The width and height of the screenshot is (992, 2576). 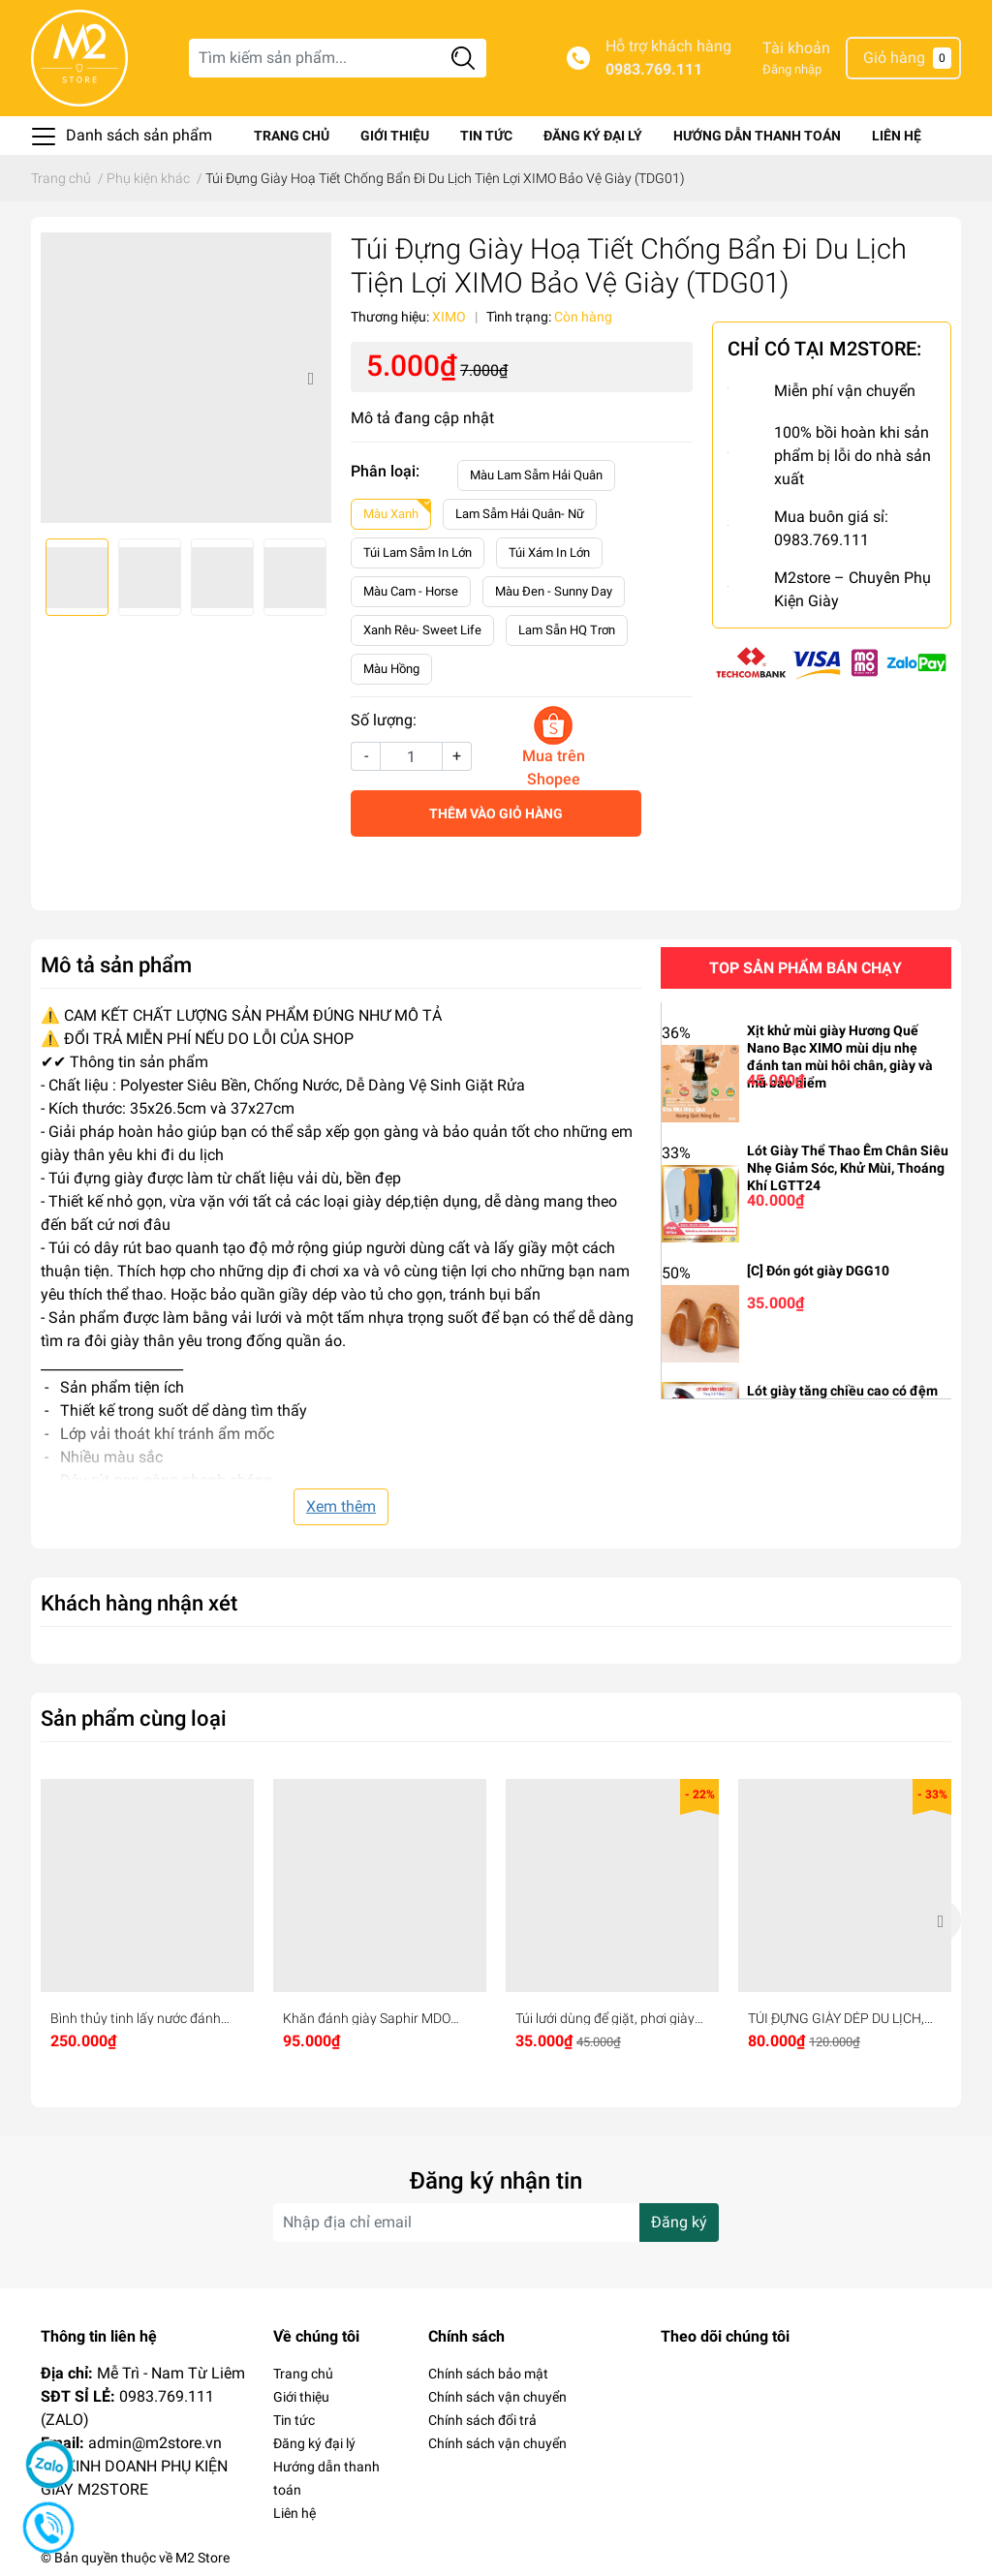 What do you see at coordinates (497, 2397) in the screenshot?
I see `Chính sách vận chuyển` at bounding box center [497, 2397].